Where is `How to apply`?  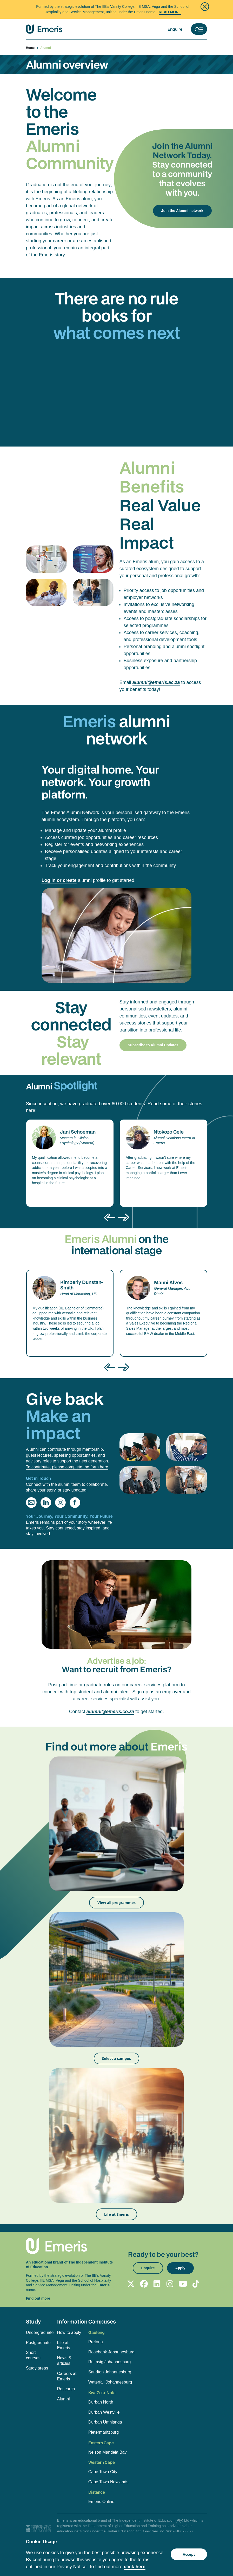 How to apply is located at coordinates (69, 2332).